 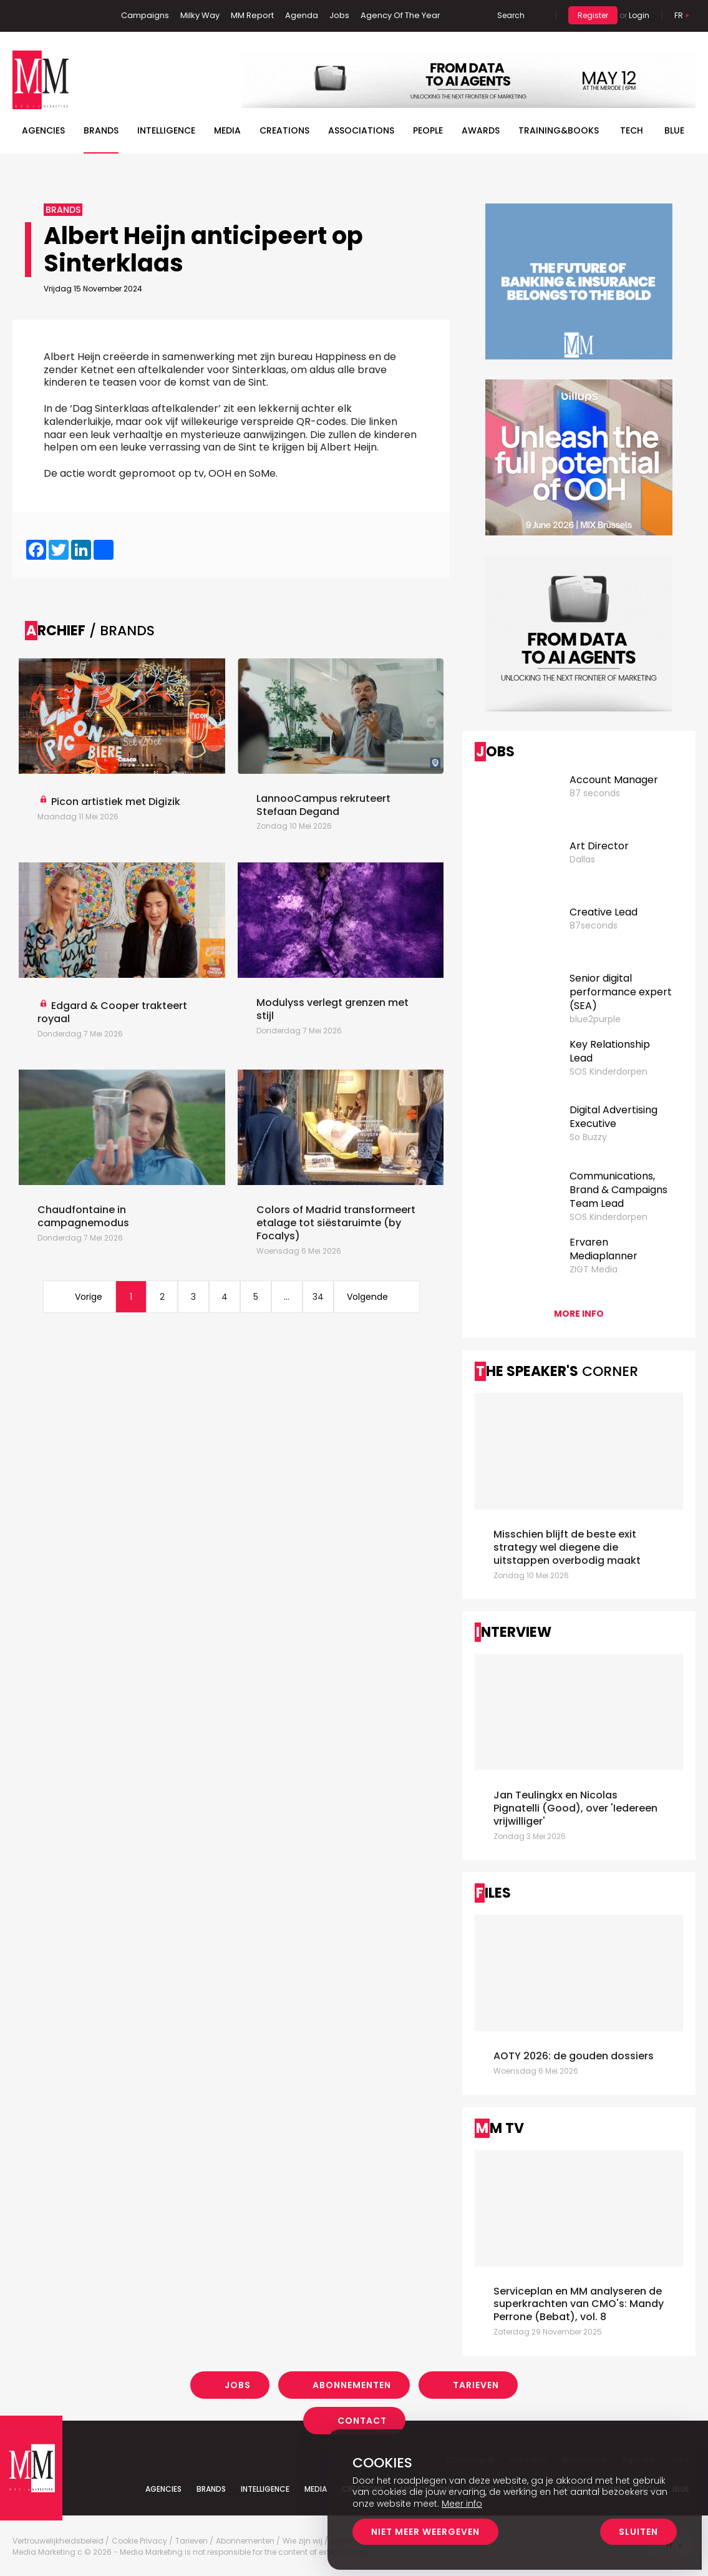 I want to click on MM Report, so click(x=252, y=15).